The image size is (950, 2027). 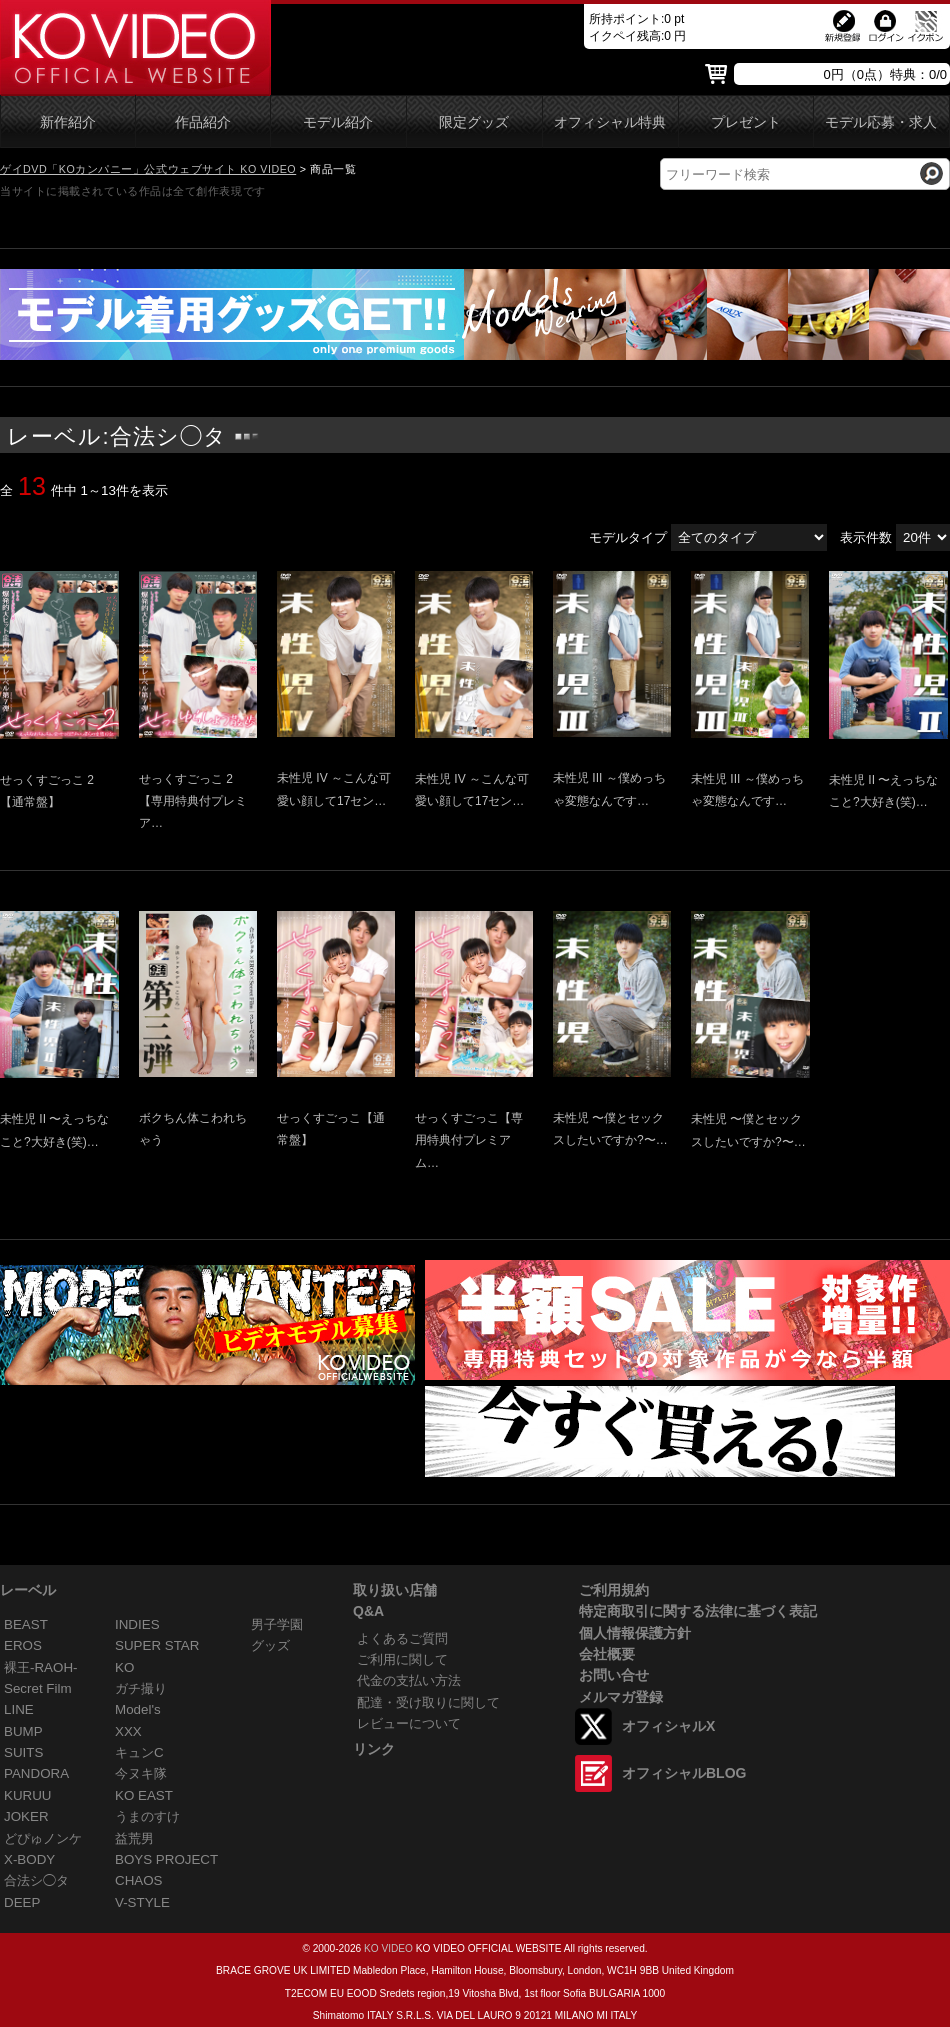 What do you see at coordinates (128, 1731) in the screenshot?
I see `XXX` at bounding box center [128, 1731].